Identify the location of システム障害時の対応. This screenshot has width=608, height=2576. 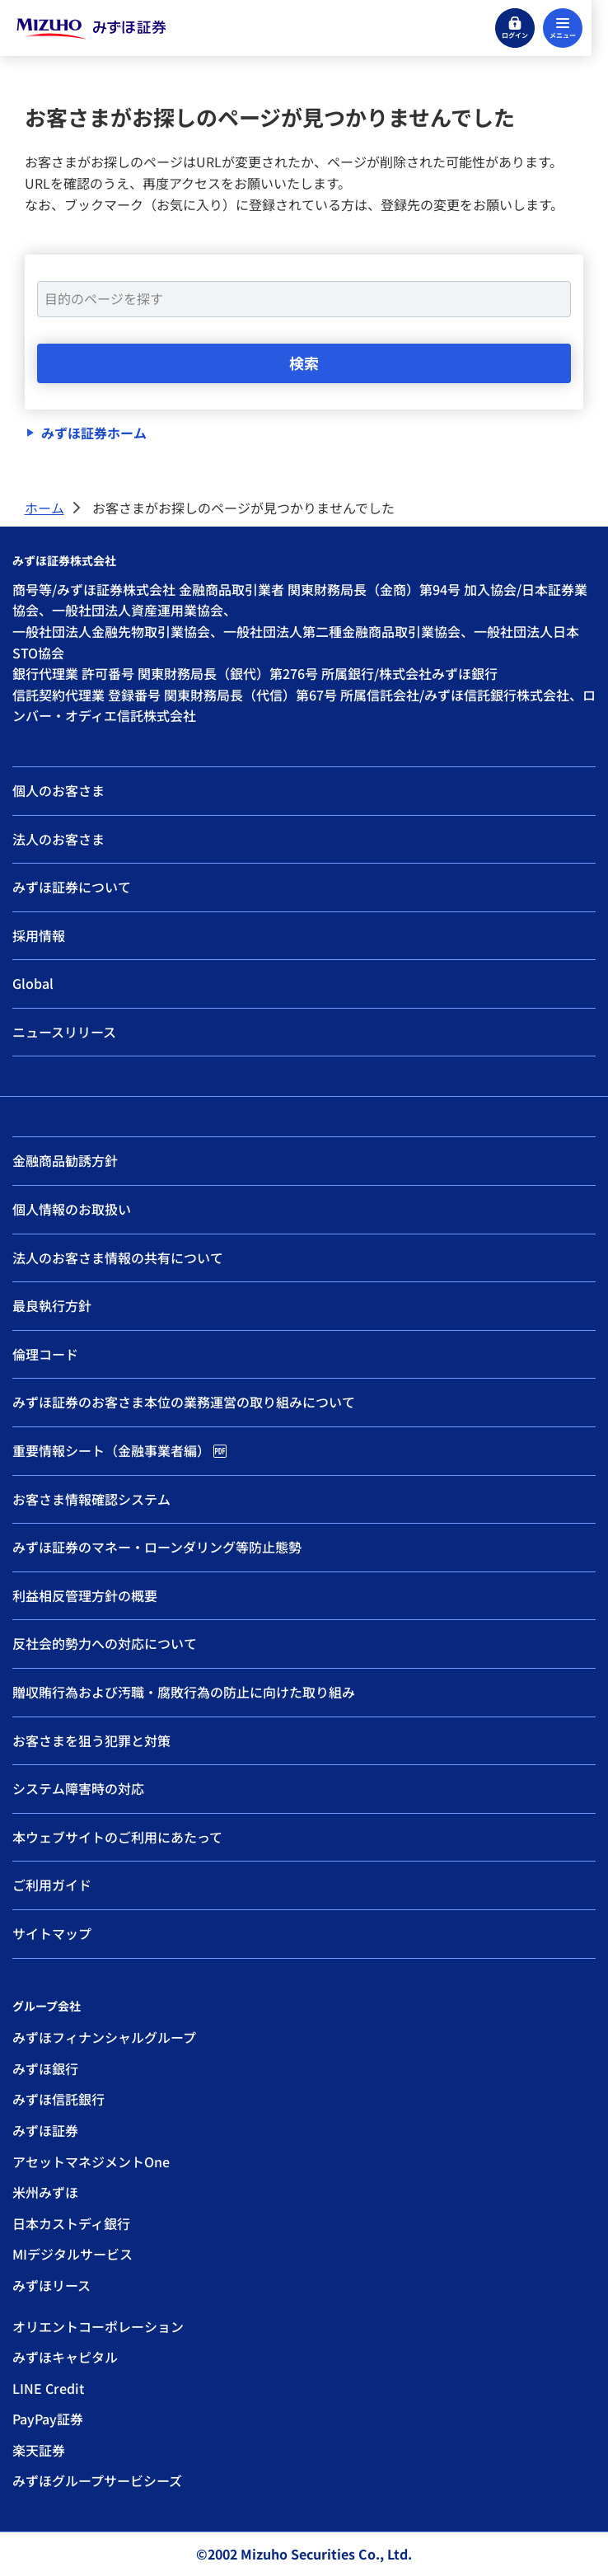
(78, 1788).